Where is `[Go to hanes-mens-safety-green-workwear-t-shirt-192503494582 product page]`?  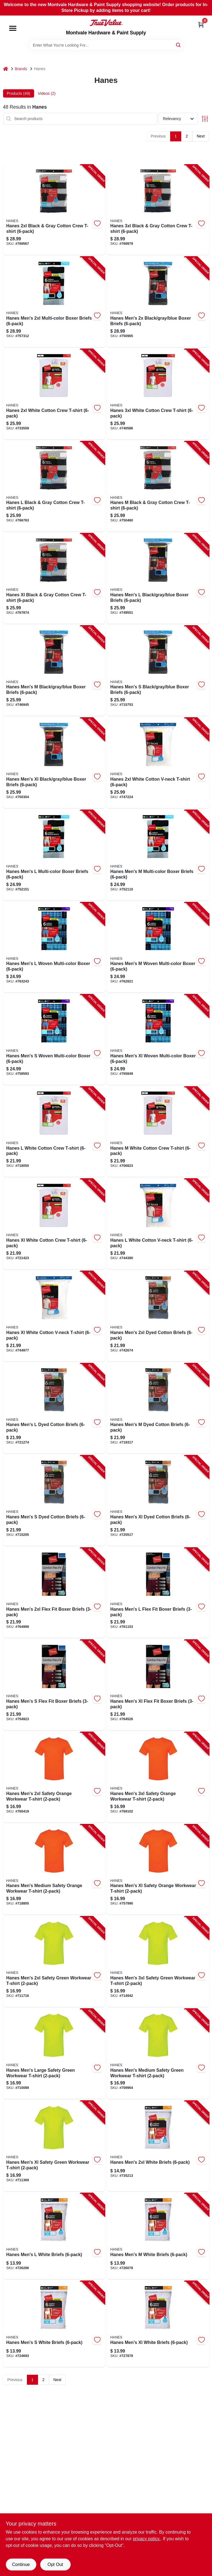
[Go to hanes-mens-safety-green-workwear-t-shirt-192503494582 product page] is located at coordinates (158, 1961).